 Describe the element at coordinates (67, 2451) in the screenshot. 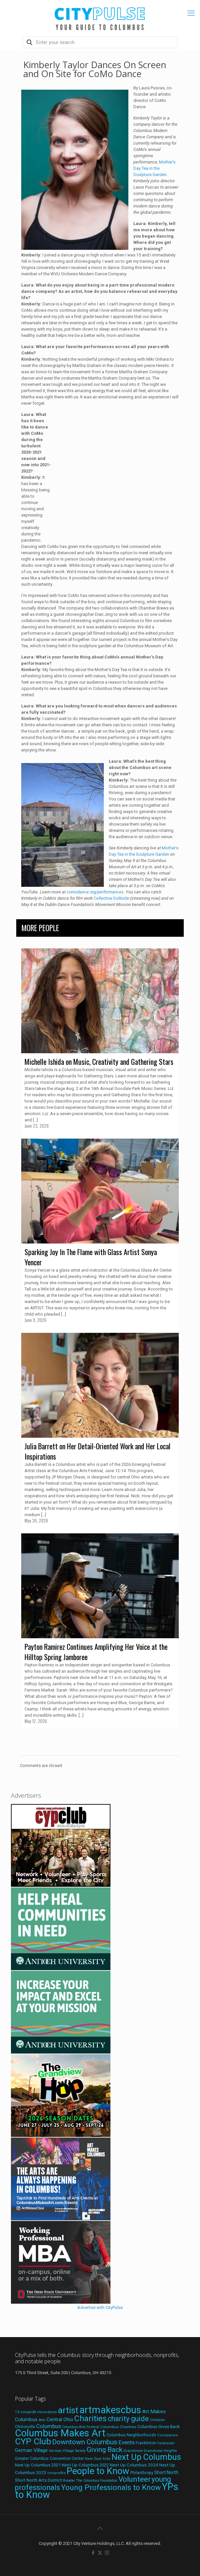

I see `German Village Society [German Village Society (16 items)]` at that location.